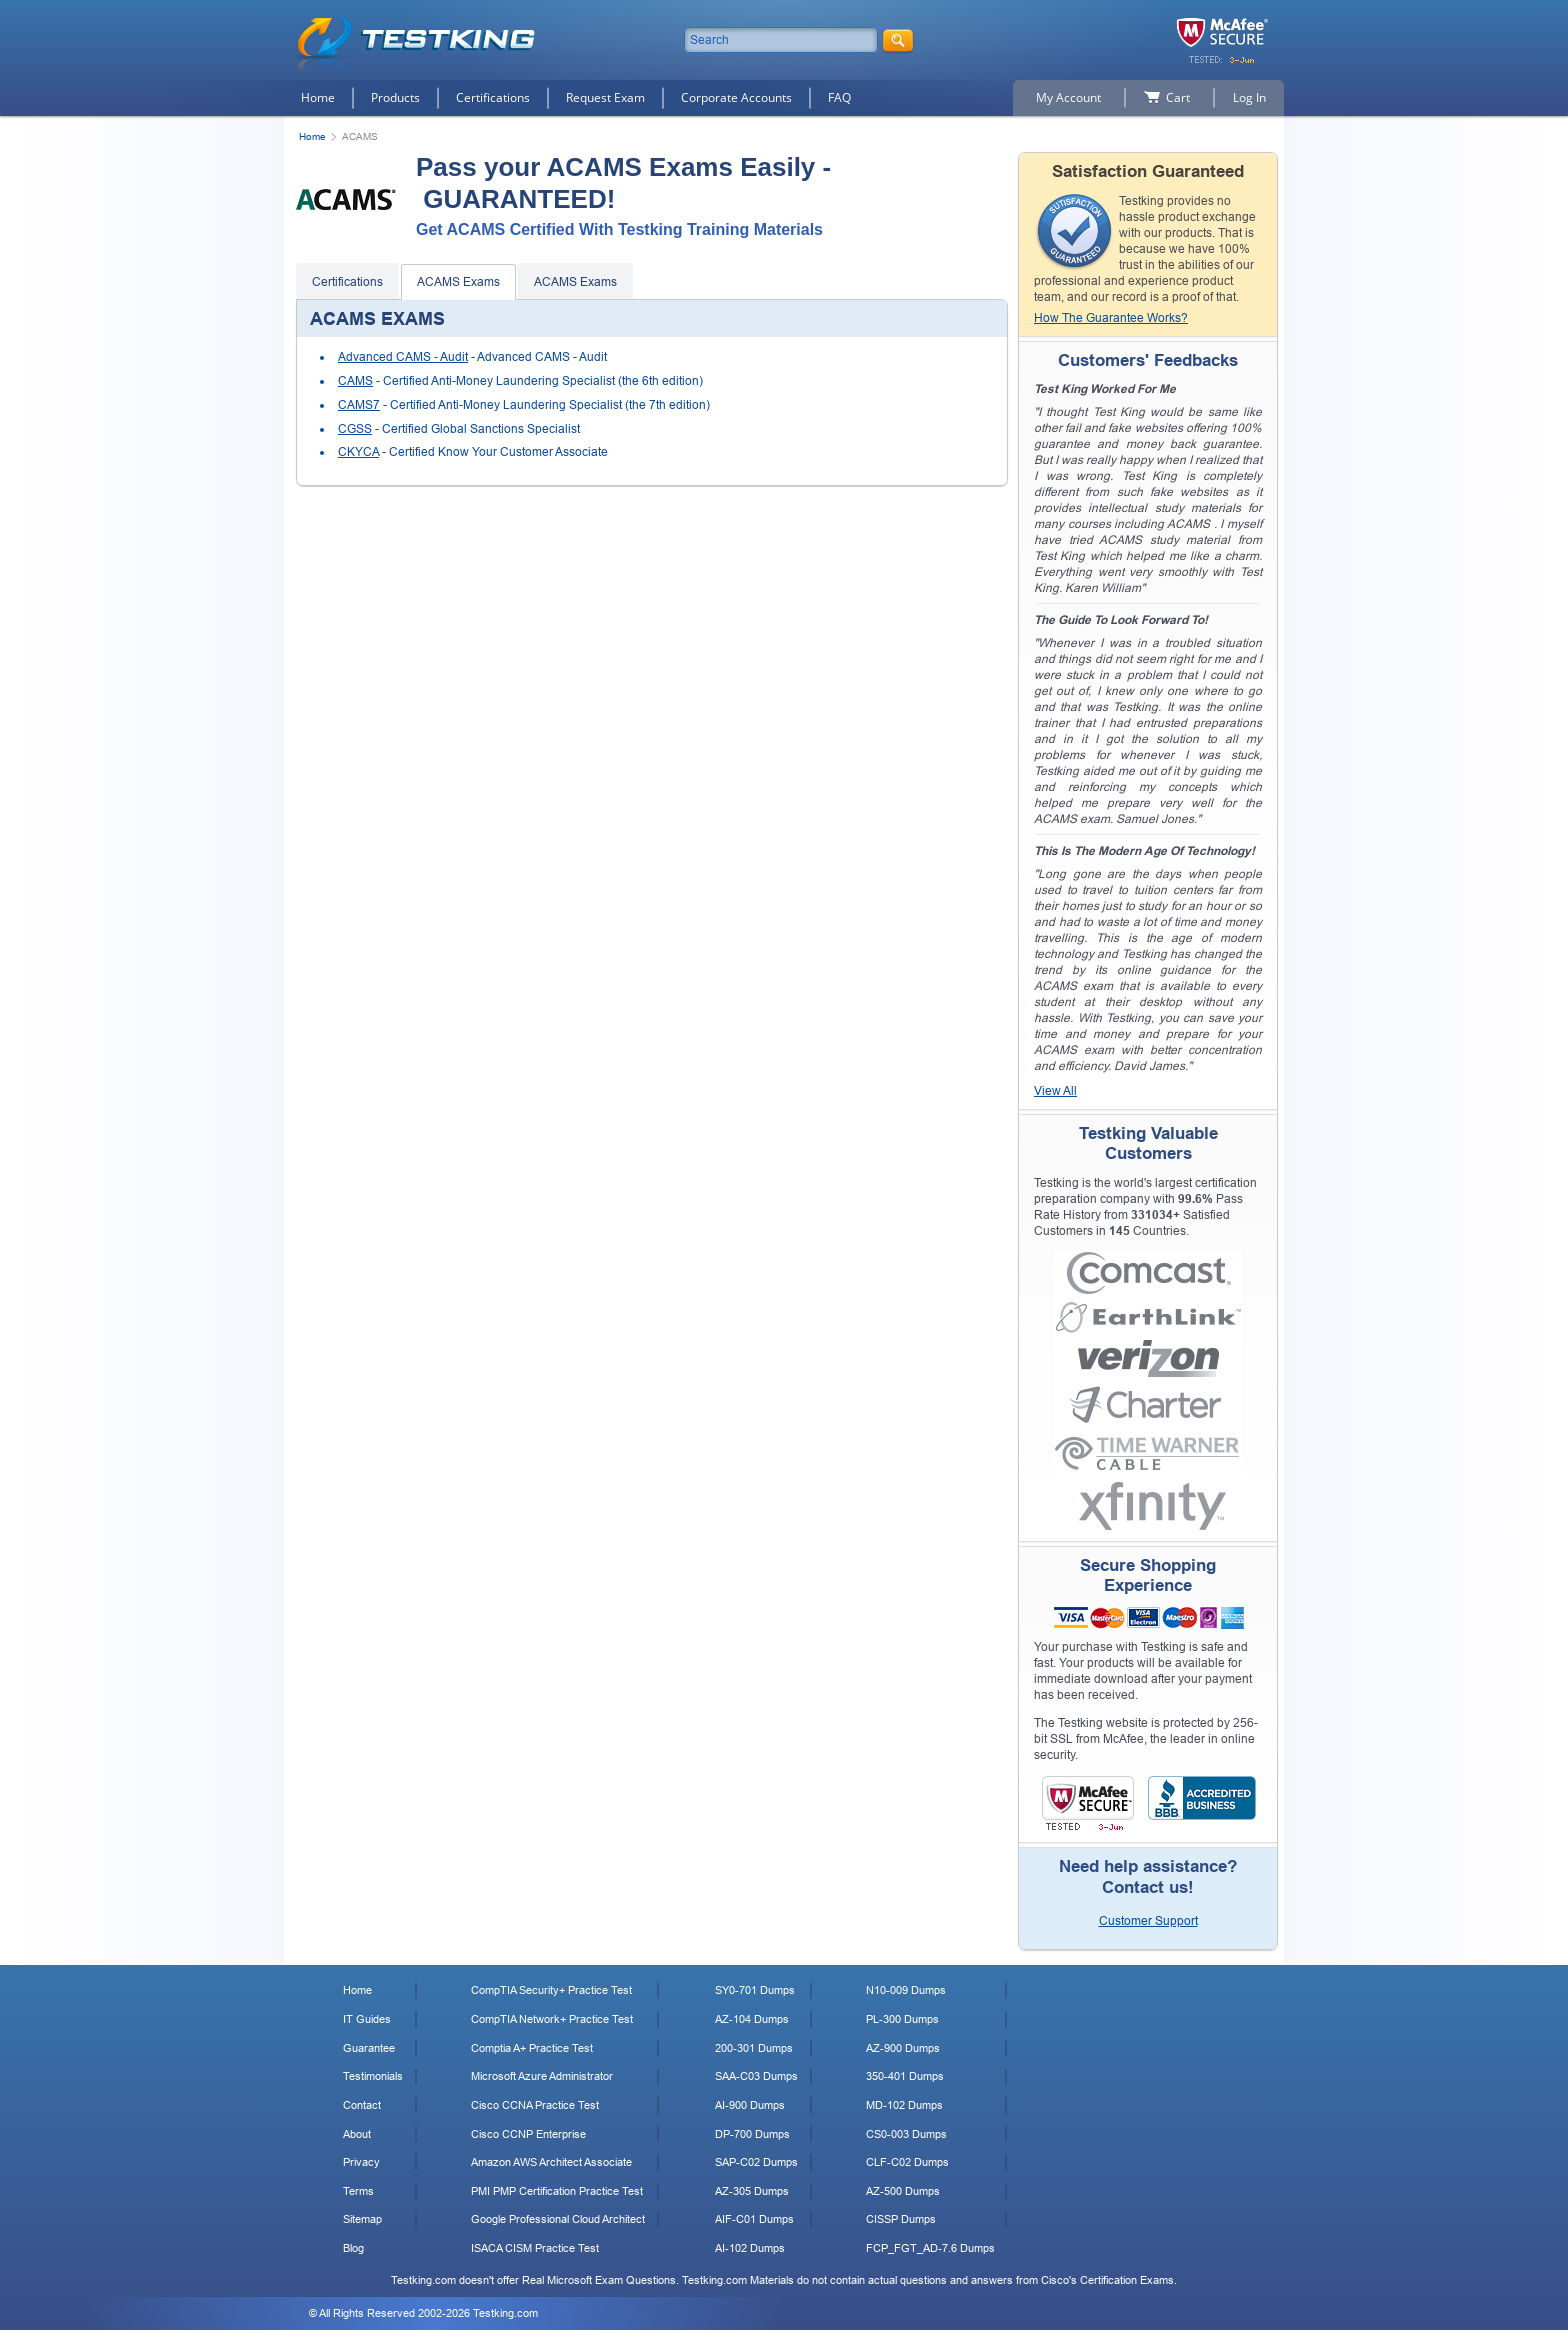 This screenshot has height=2330, width=1568. Describe the element at coordinates (358, 452) in the screenshot. I see `CKYCA` at that location.